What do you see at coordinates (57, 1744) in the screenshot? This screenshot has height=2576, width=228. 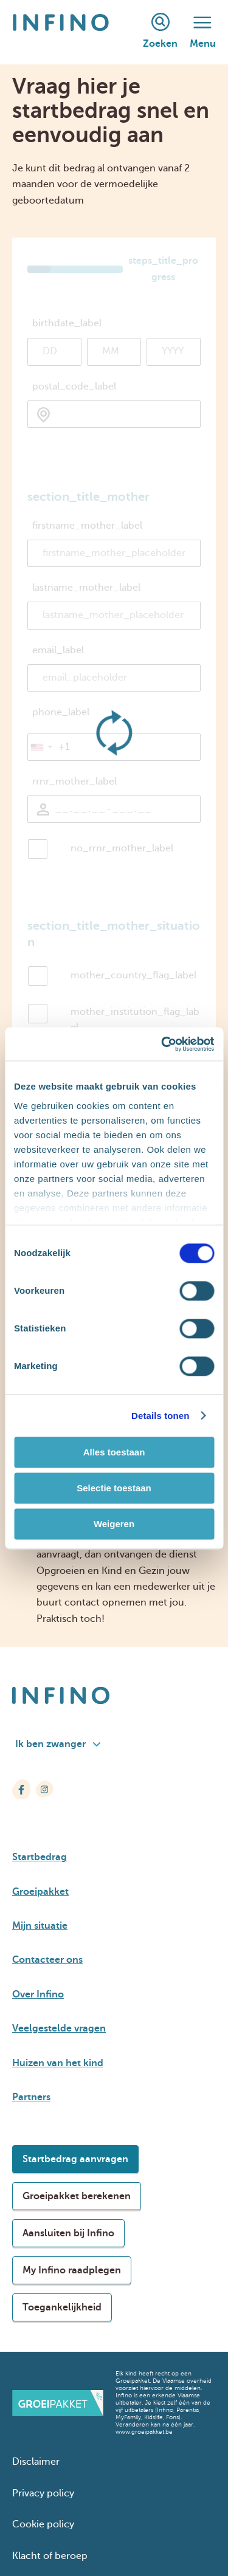 I see `Ik ben zwanger [combobox]` at bounding box center [57, 1744].